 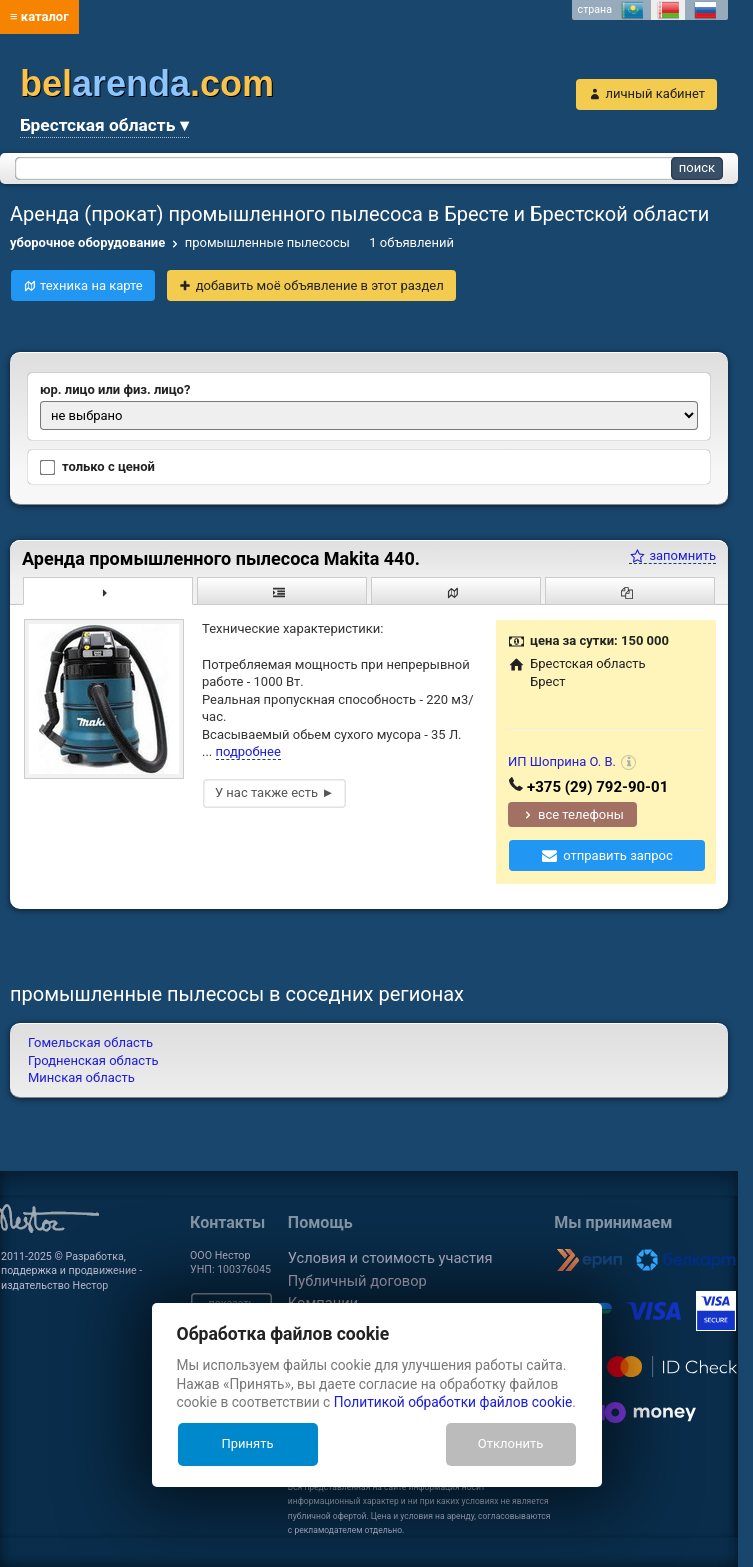 I want to click on личный кабинет, so click(x=655, y=93).